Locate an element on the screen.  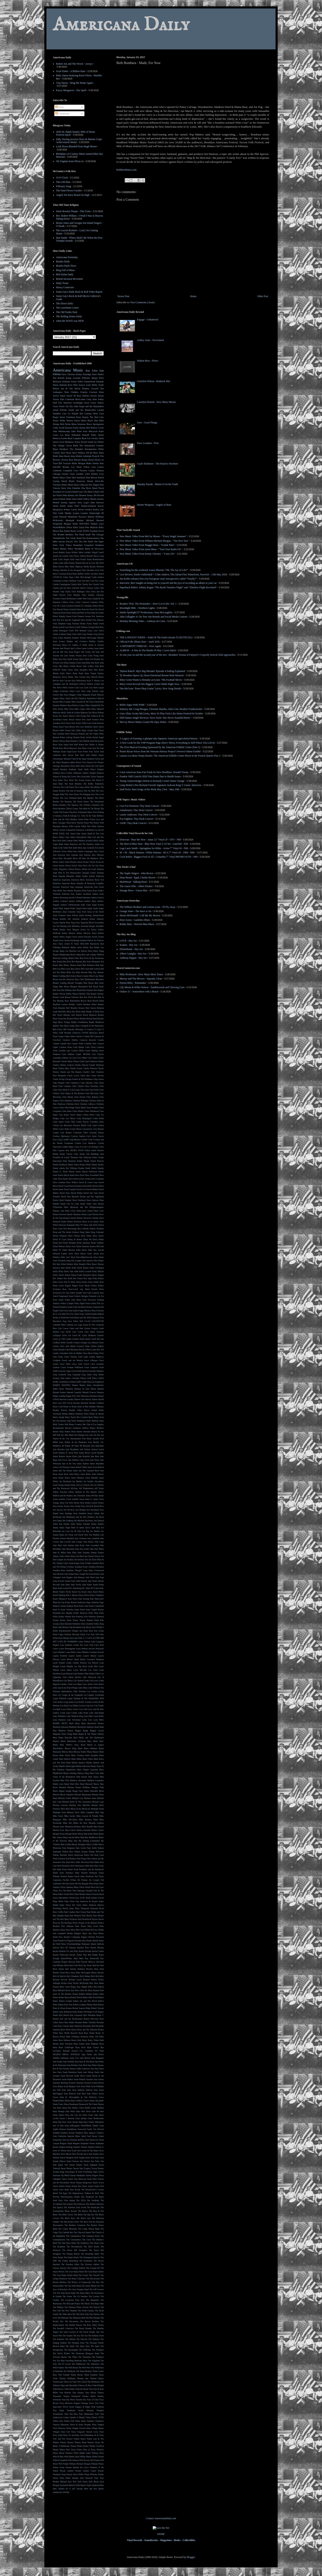
Camille Rae is located at coordinates (65, 1043).